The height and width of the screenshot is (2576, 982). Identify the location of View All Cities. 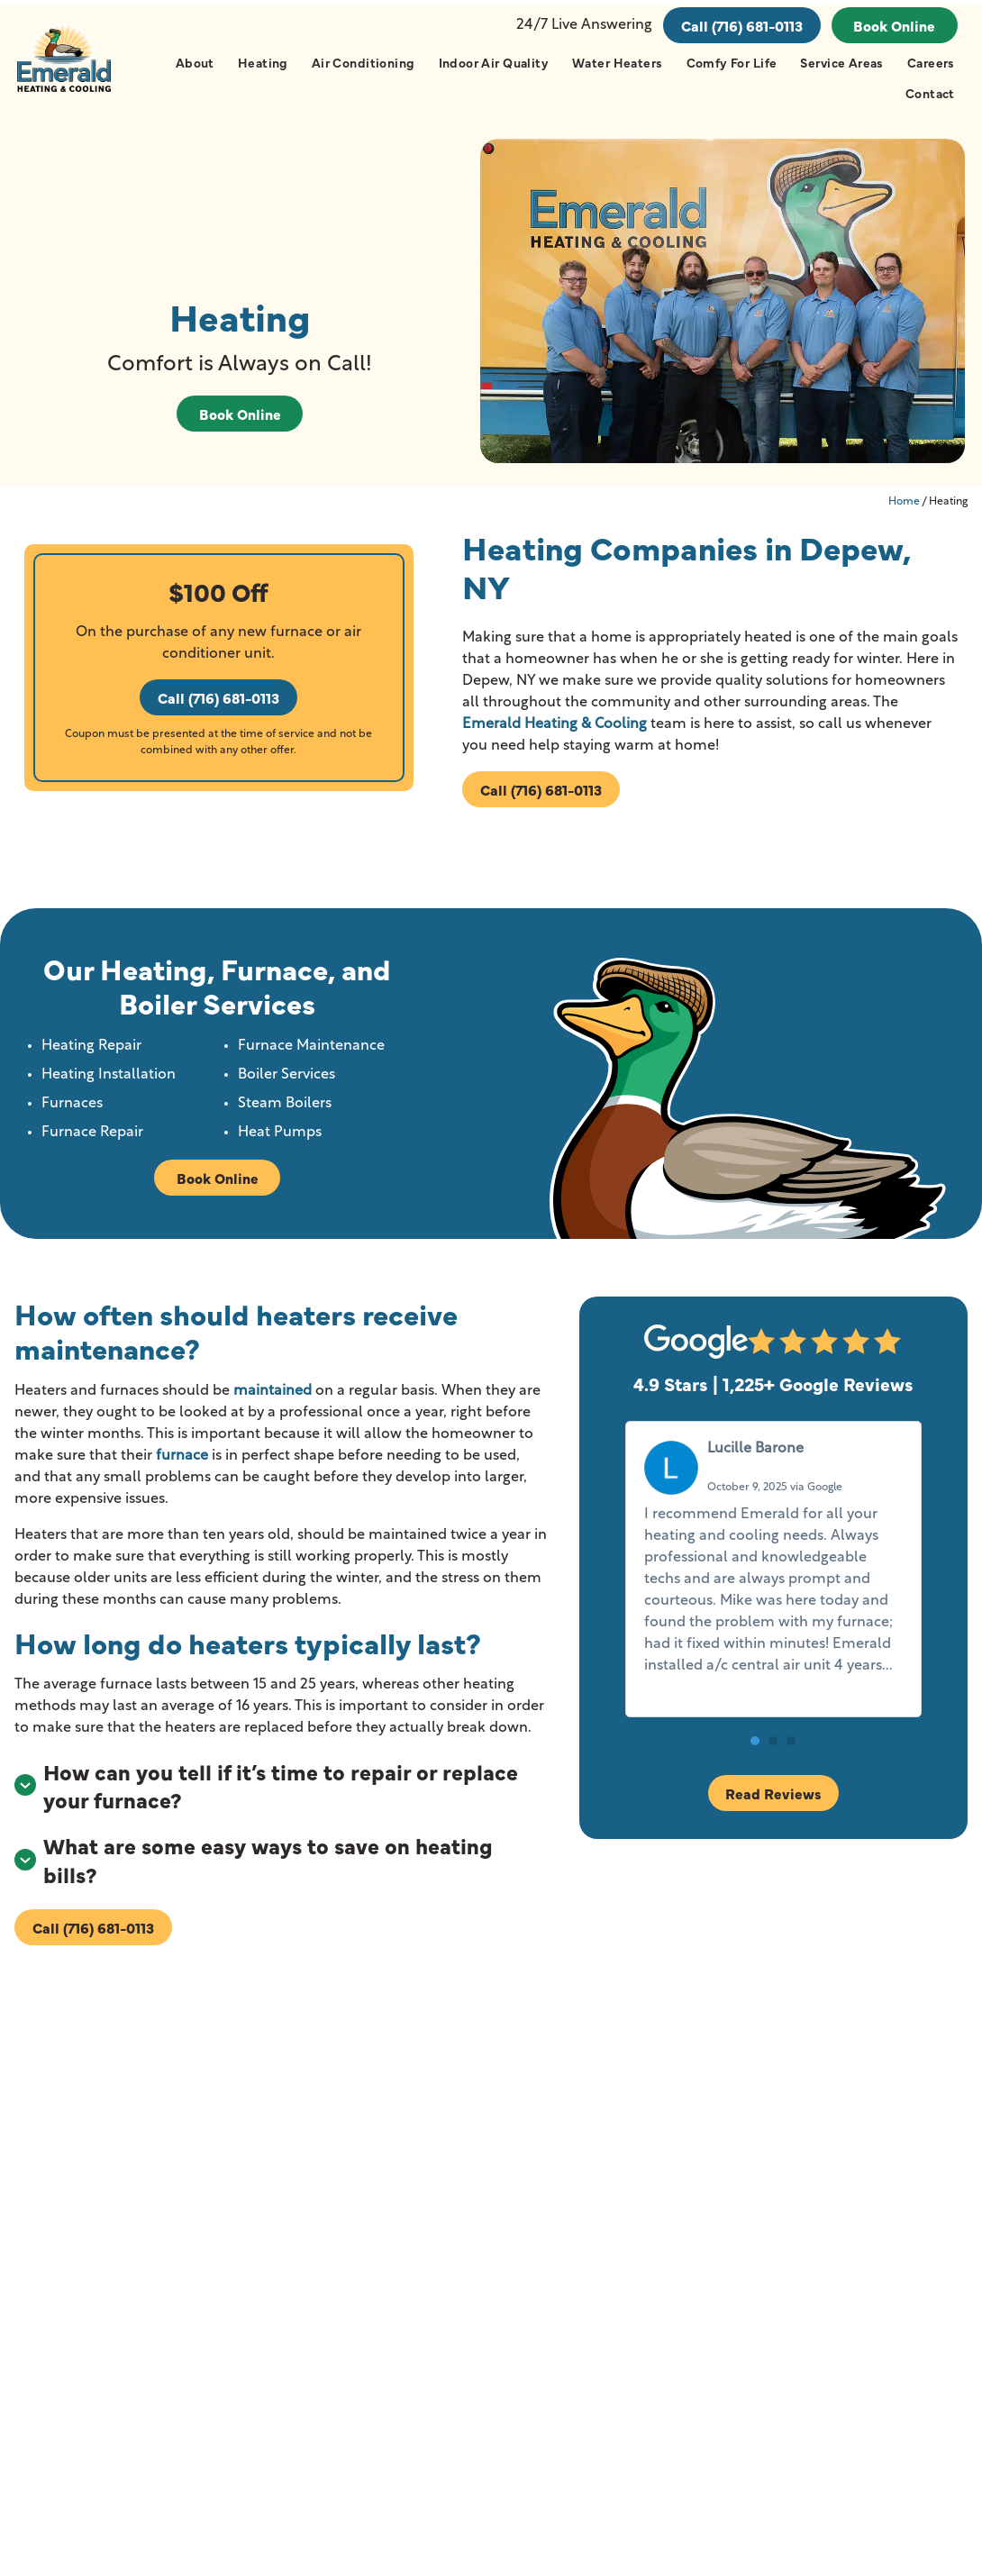
(249, 2392).